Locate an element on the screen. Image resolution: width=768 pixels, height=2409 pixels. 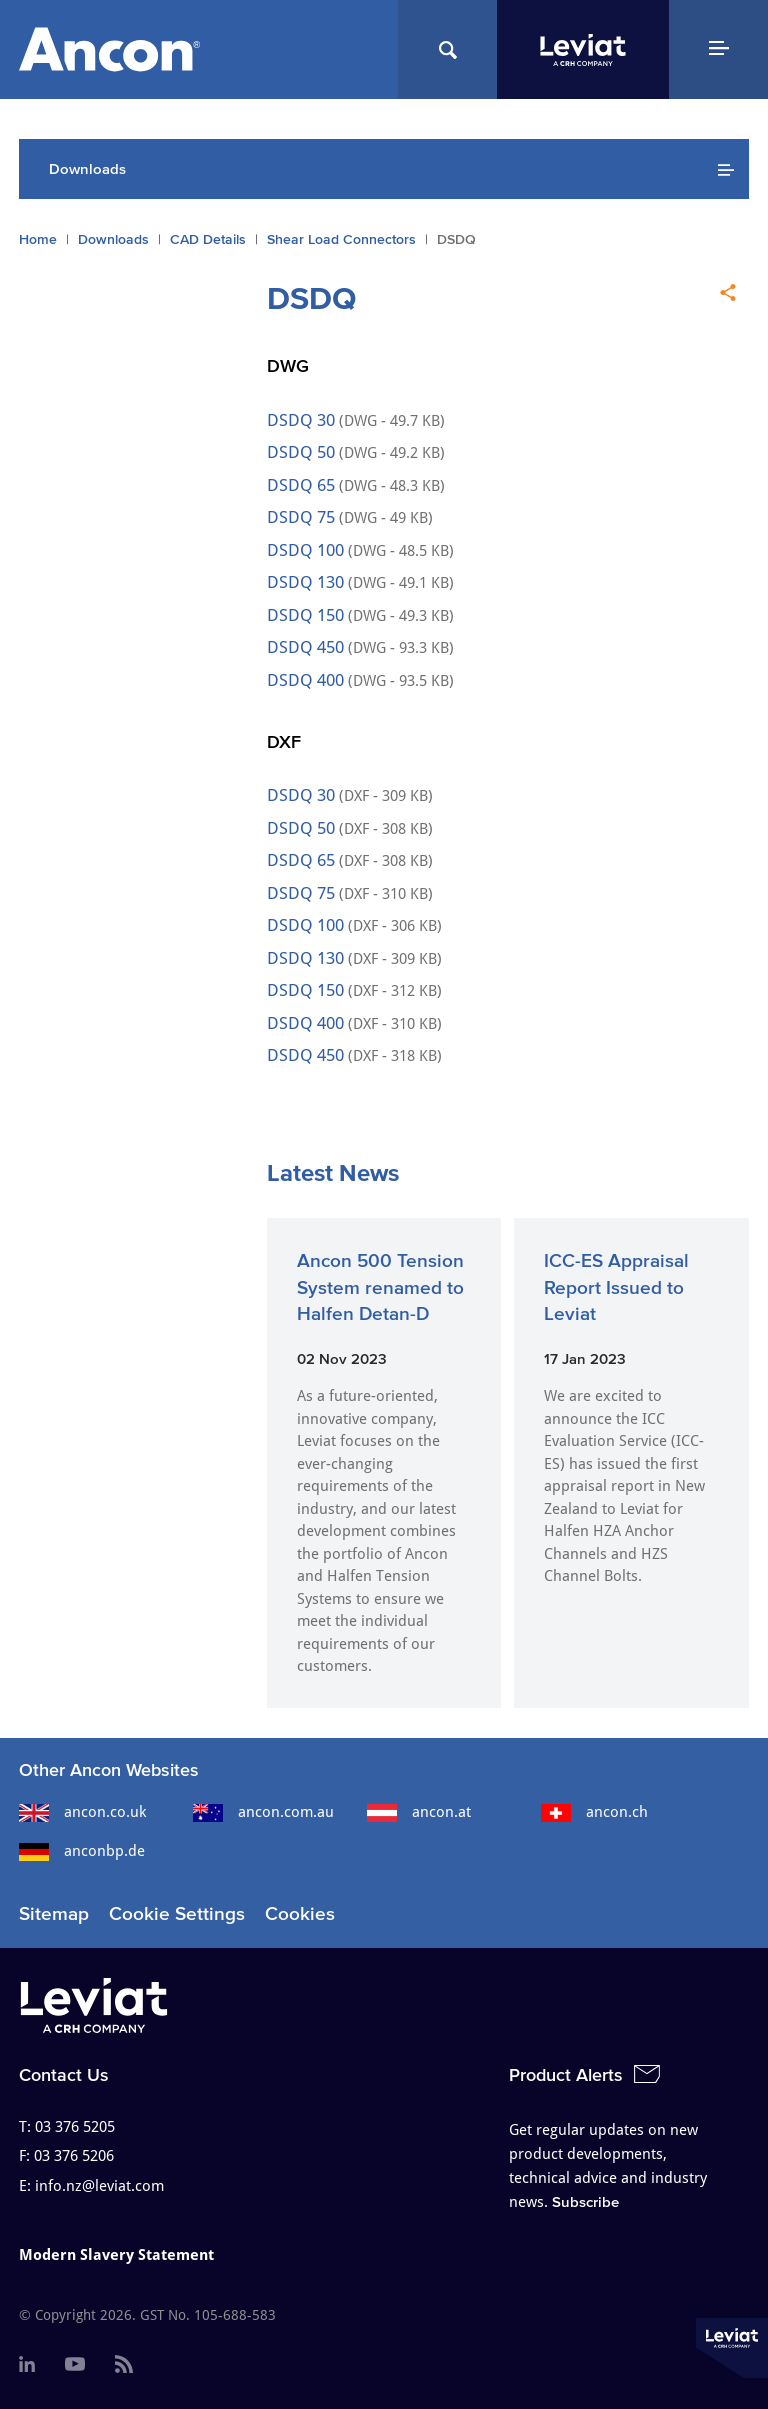
Home is located at coordinates (38, 239).